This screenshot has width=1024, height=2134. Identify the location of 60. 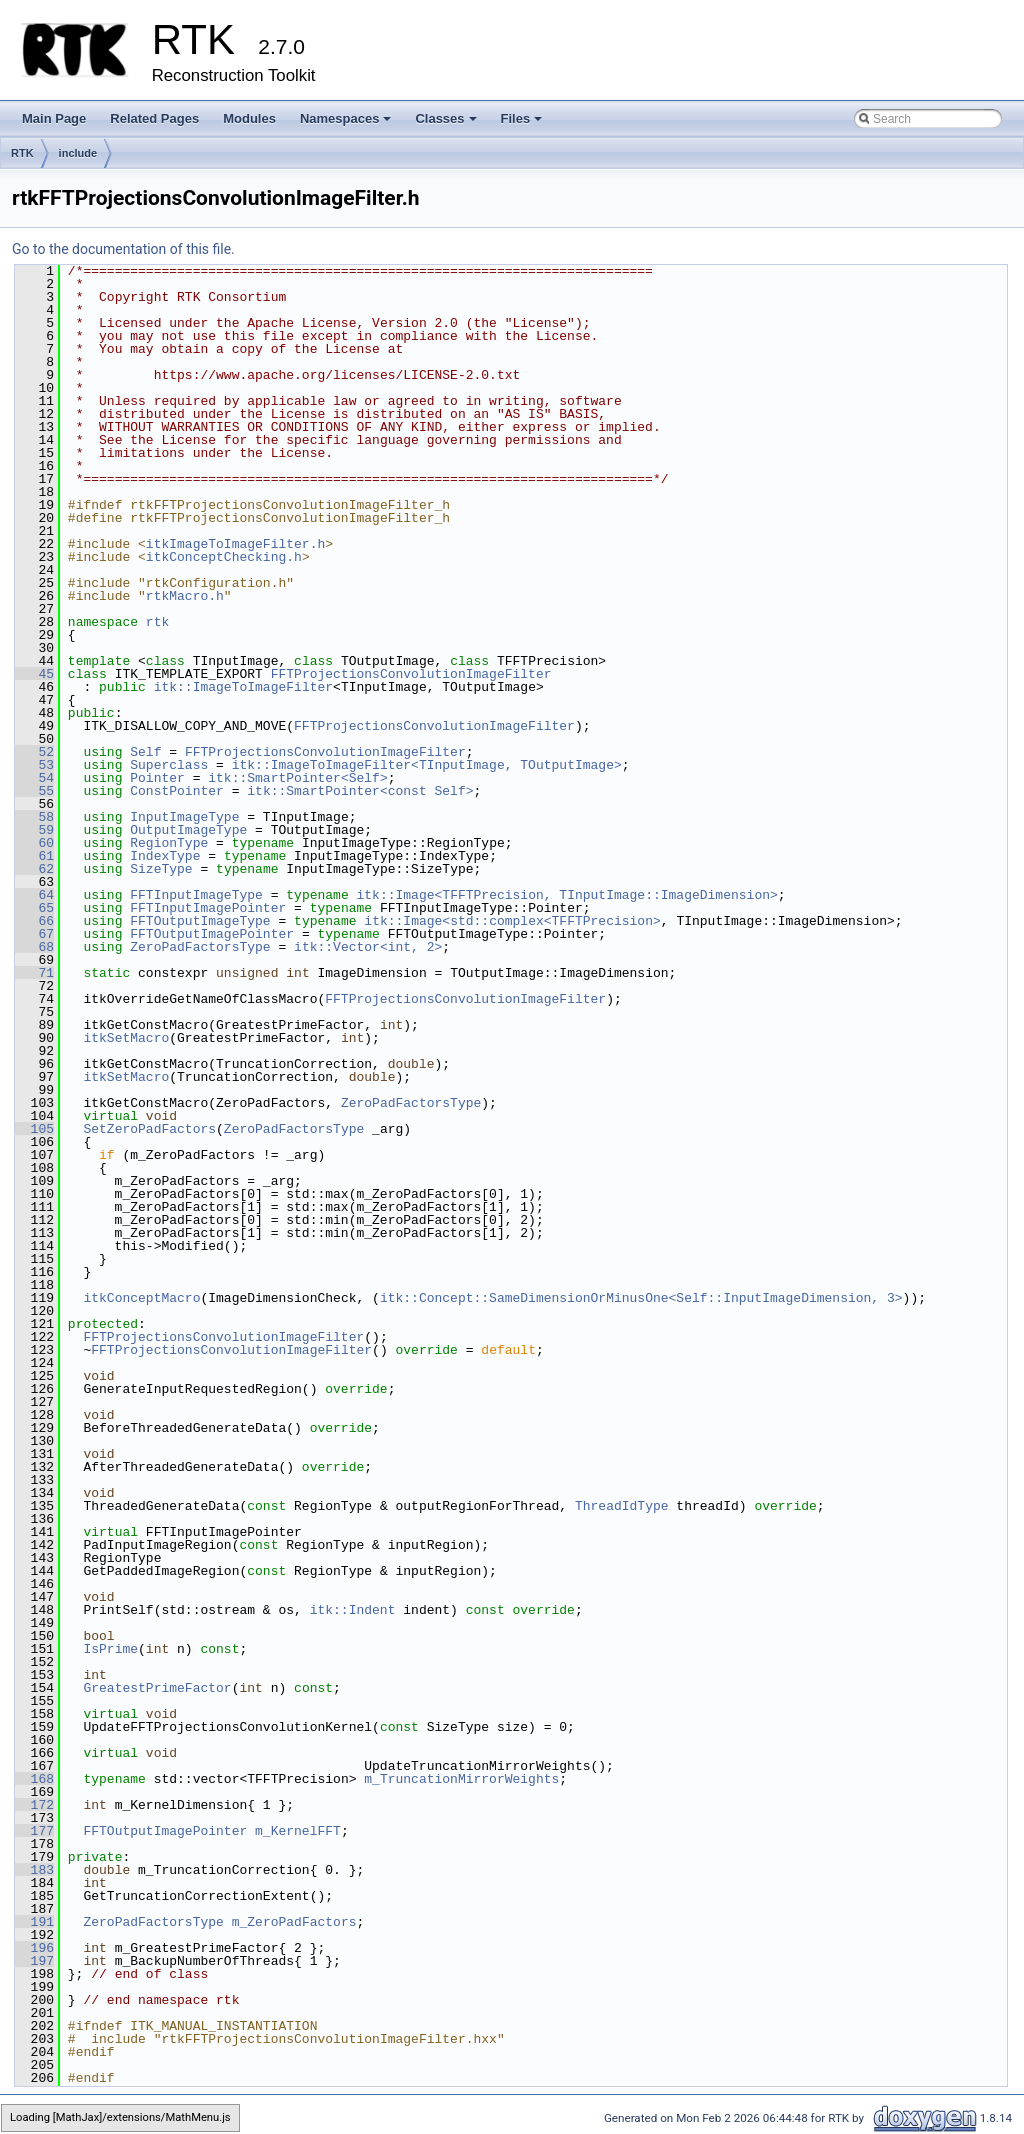
(34, 843).